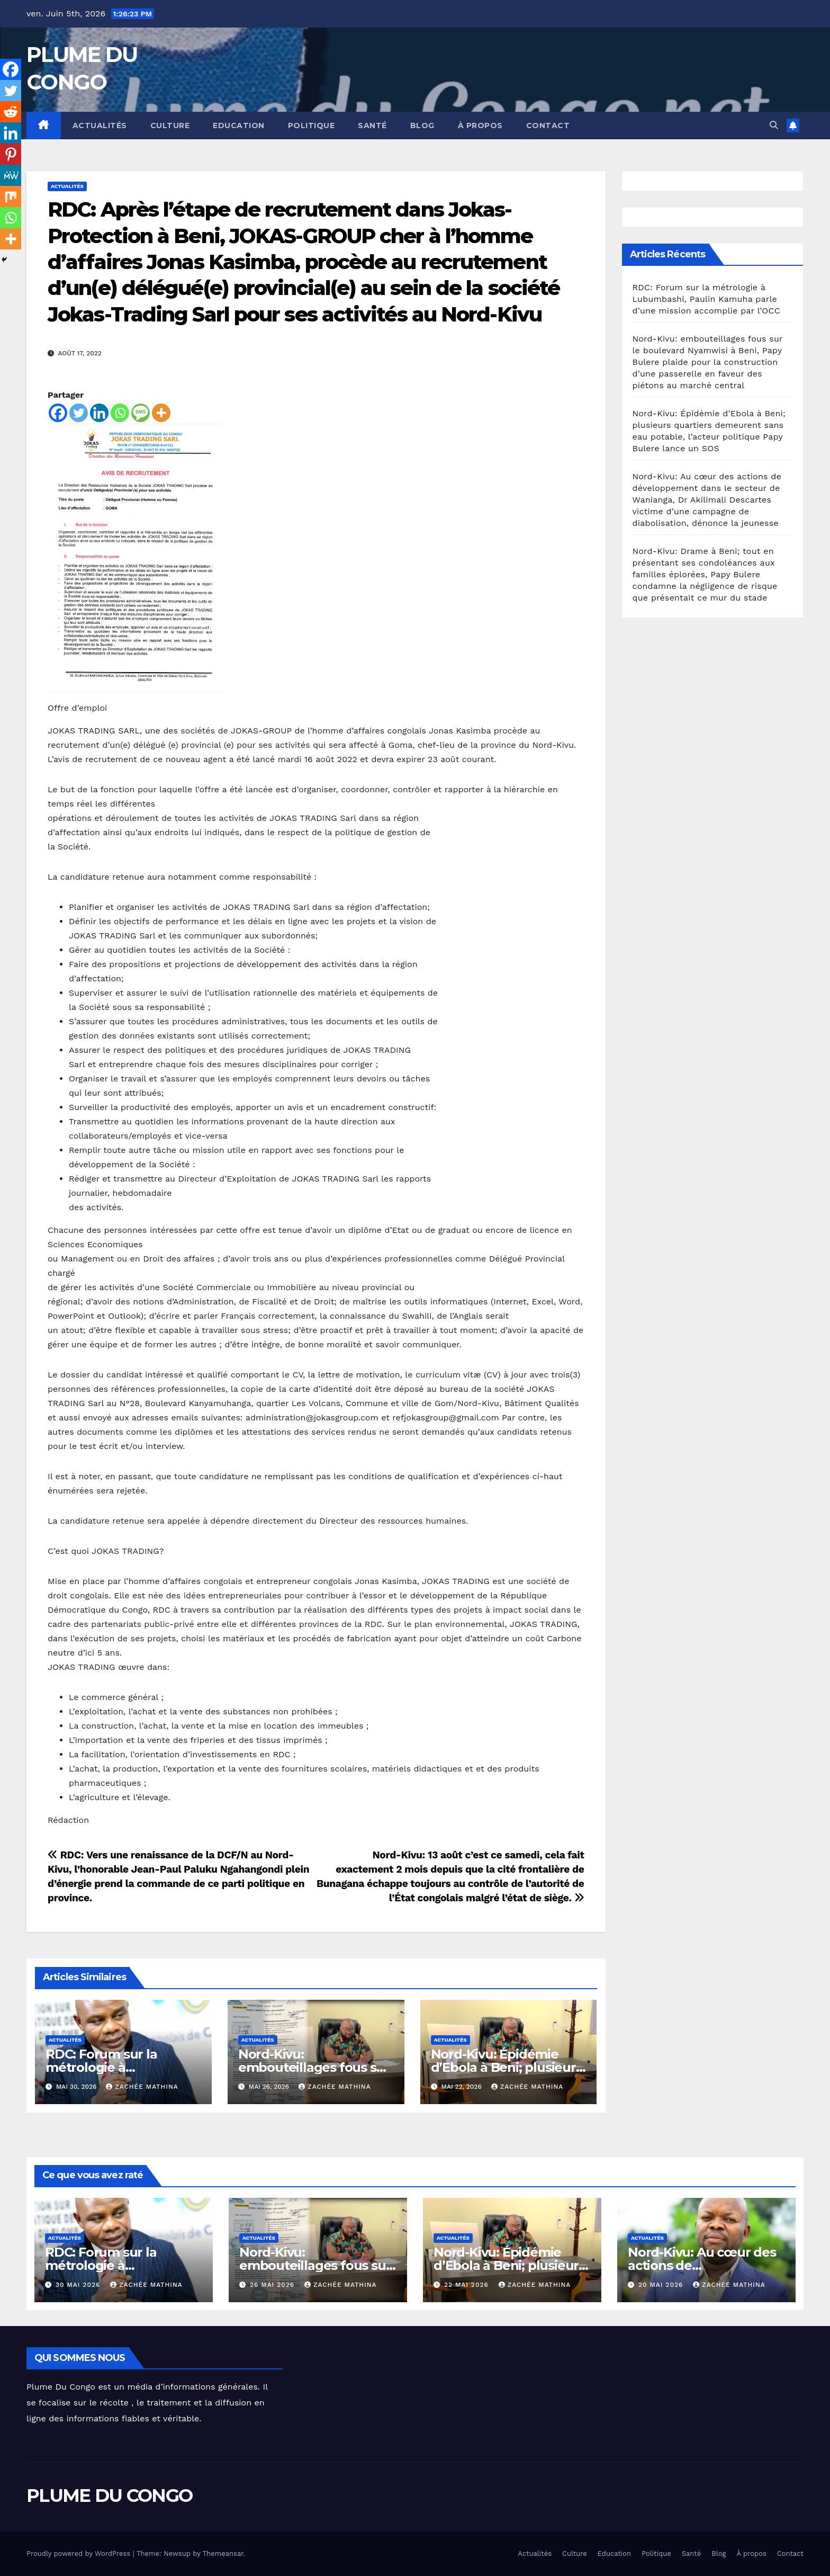 The height and width of the screenshot is (2576, 830). What do you see at coordinates (79, 2284) in the screenshot?
I see `30 mai 2026` at bounding box center [79, 2284].